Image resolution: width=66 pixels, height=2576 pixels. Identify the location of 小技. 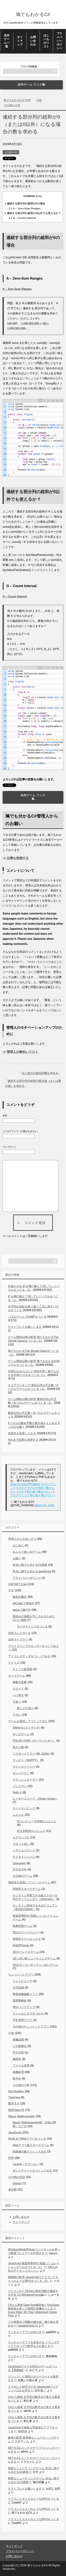
(11, 2033).